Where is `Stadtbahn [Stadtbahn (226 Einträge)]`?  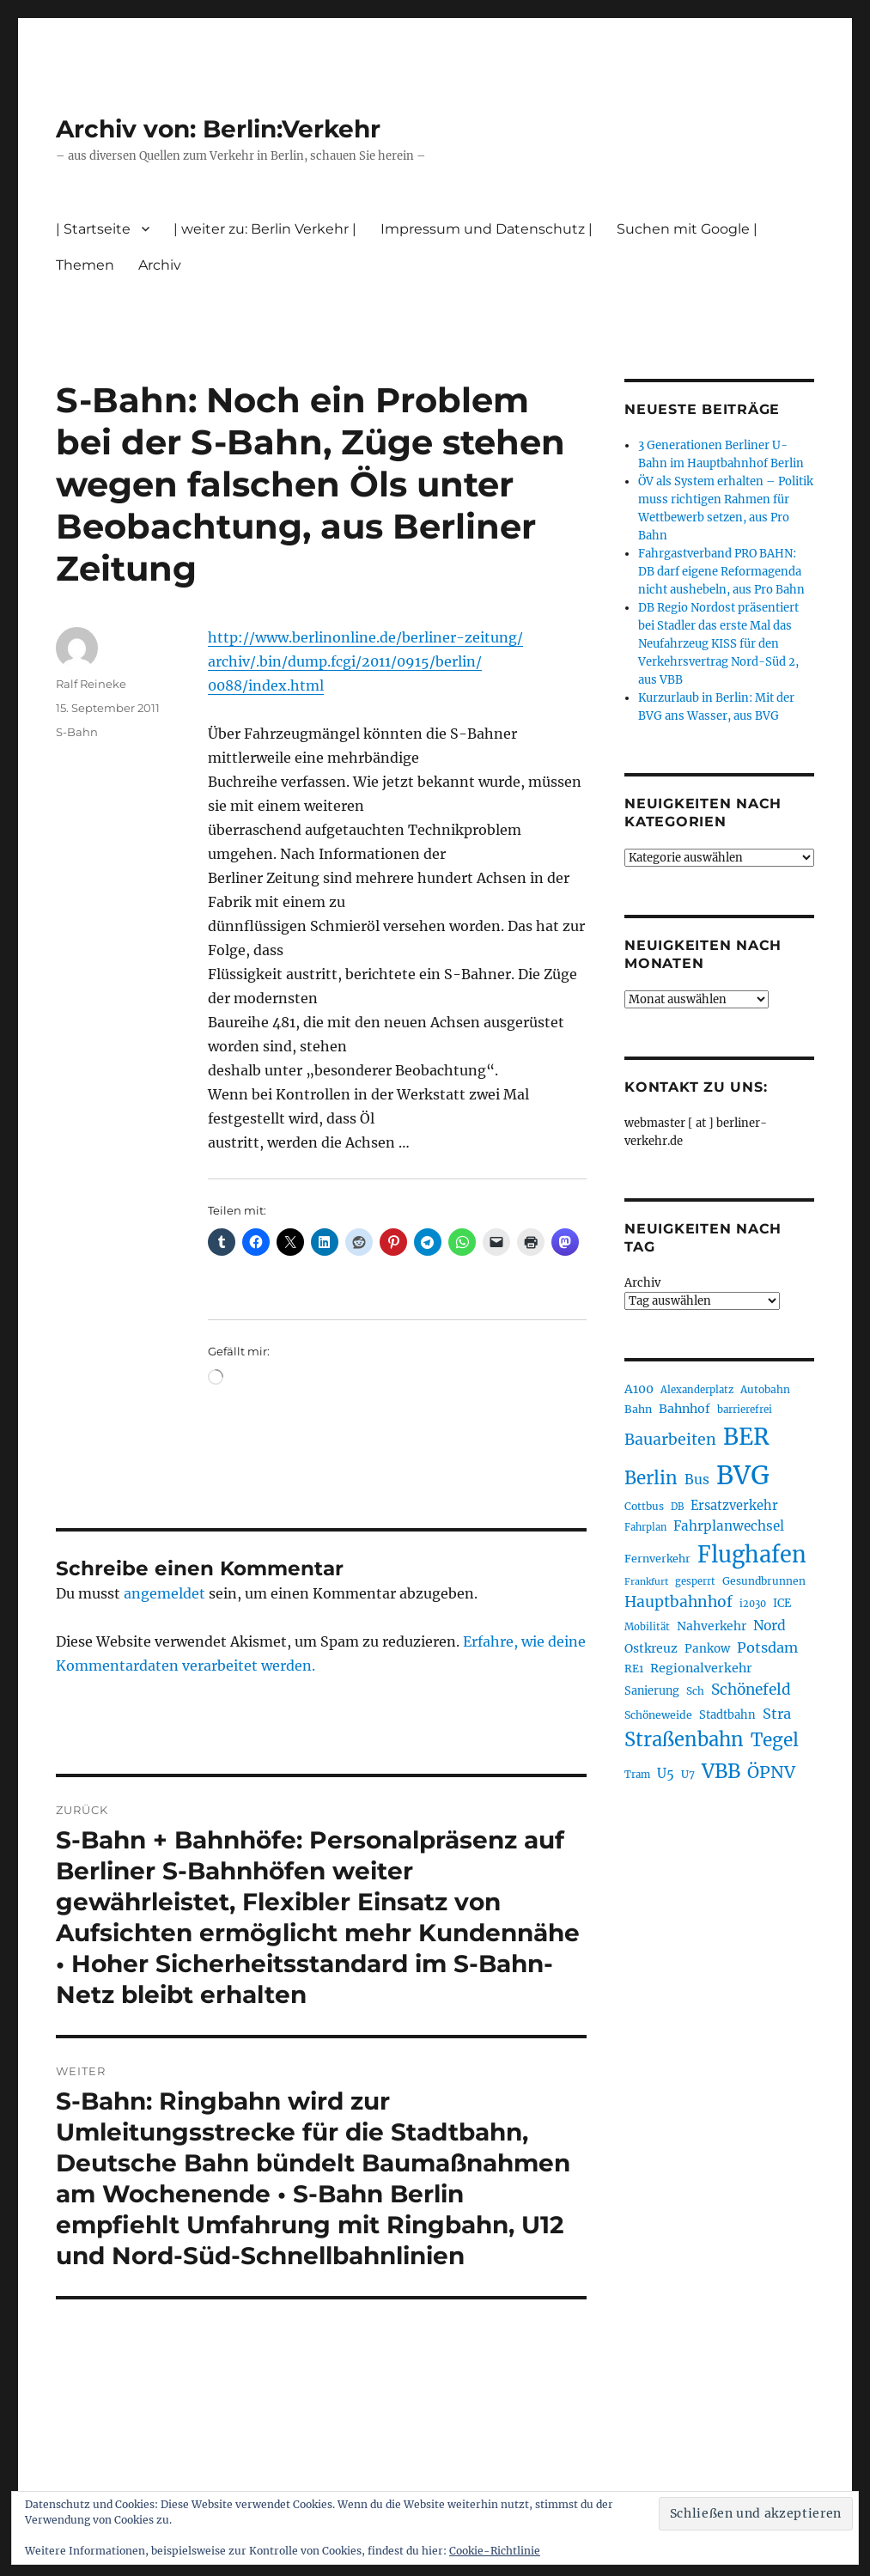
Stadtbahn [Stadtbahn (226 Einträge)] is located at coordinates (727, 1715).